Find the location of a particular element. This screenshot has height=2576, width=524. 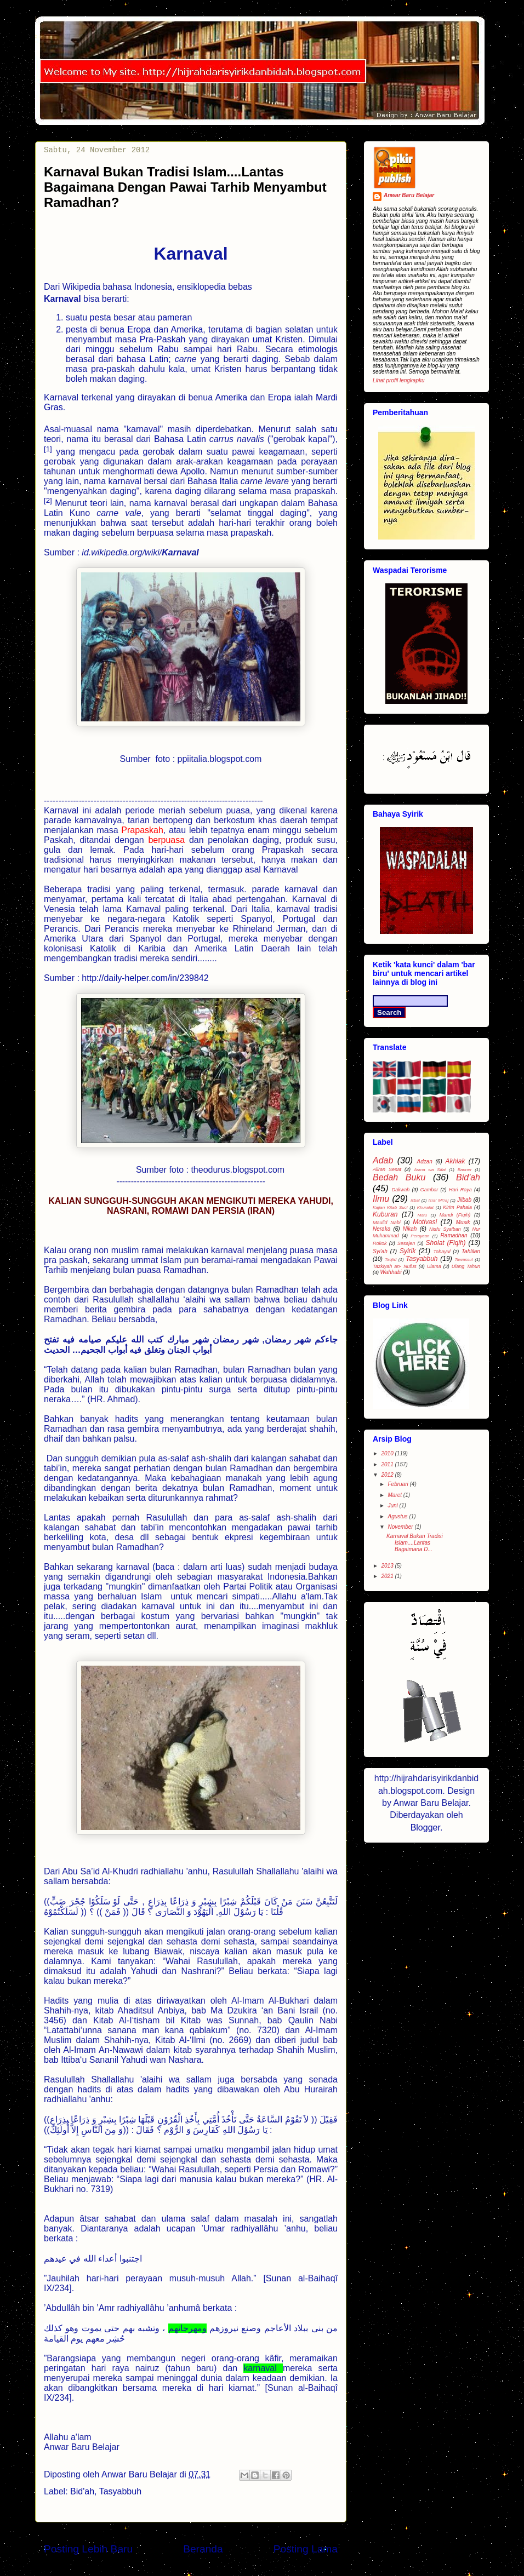

Adzan is located at coordinates (424, 1161).